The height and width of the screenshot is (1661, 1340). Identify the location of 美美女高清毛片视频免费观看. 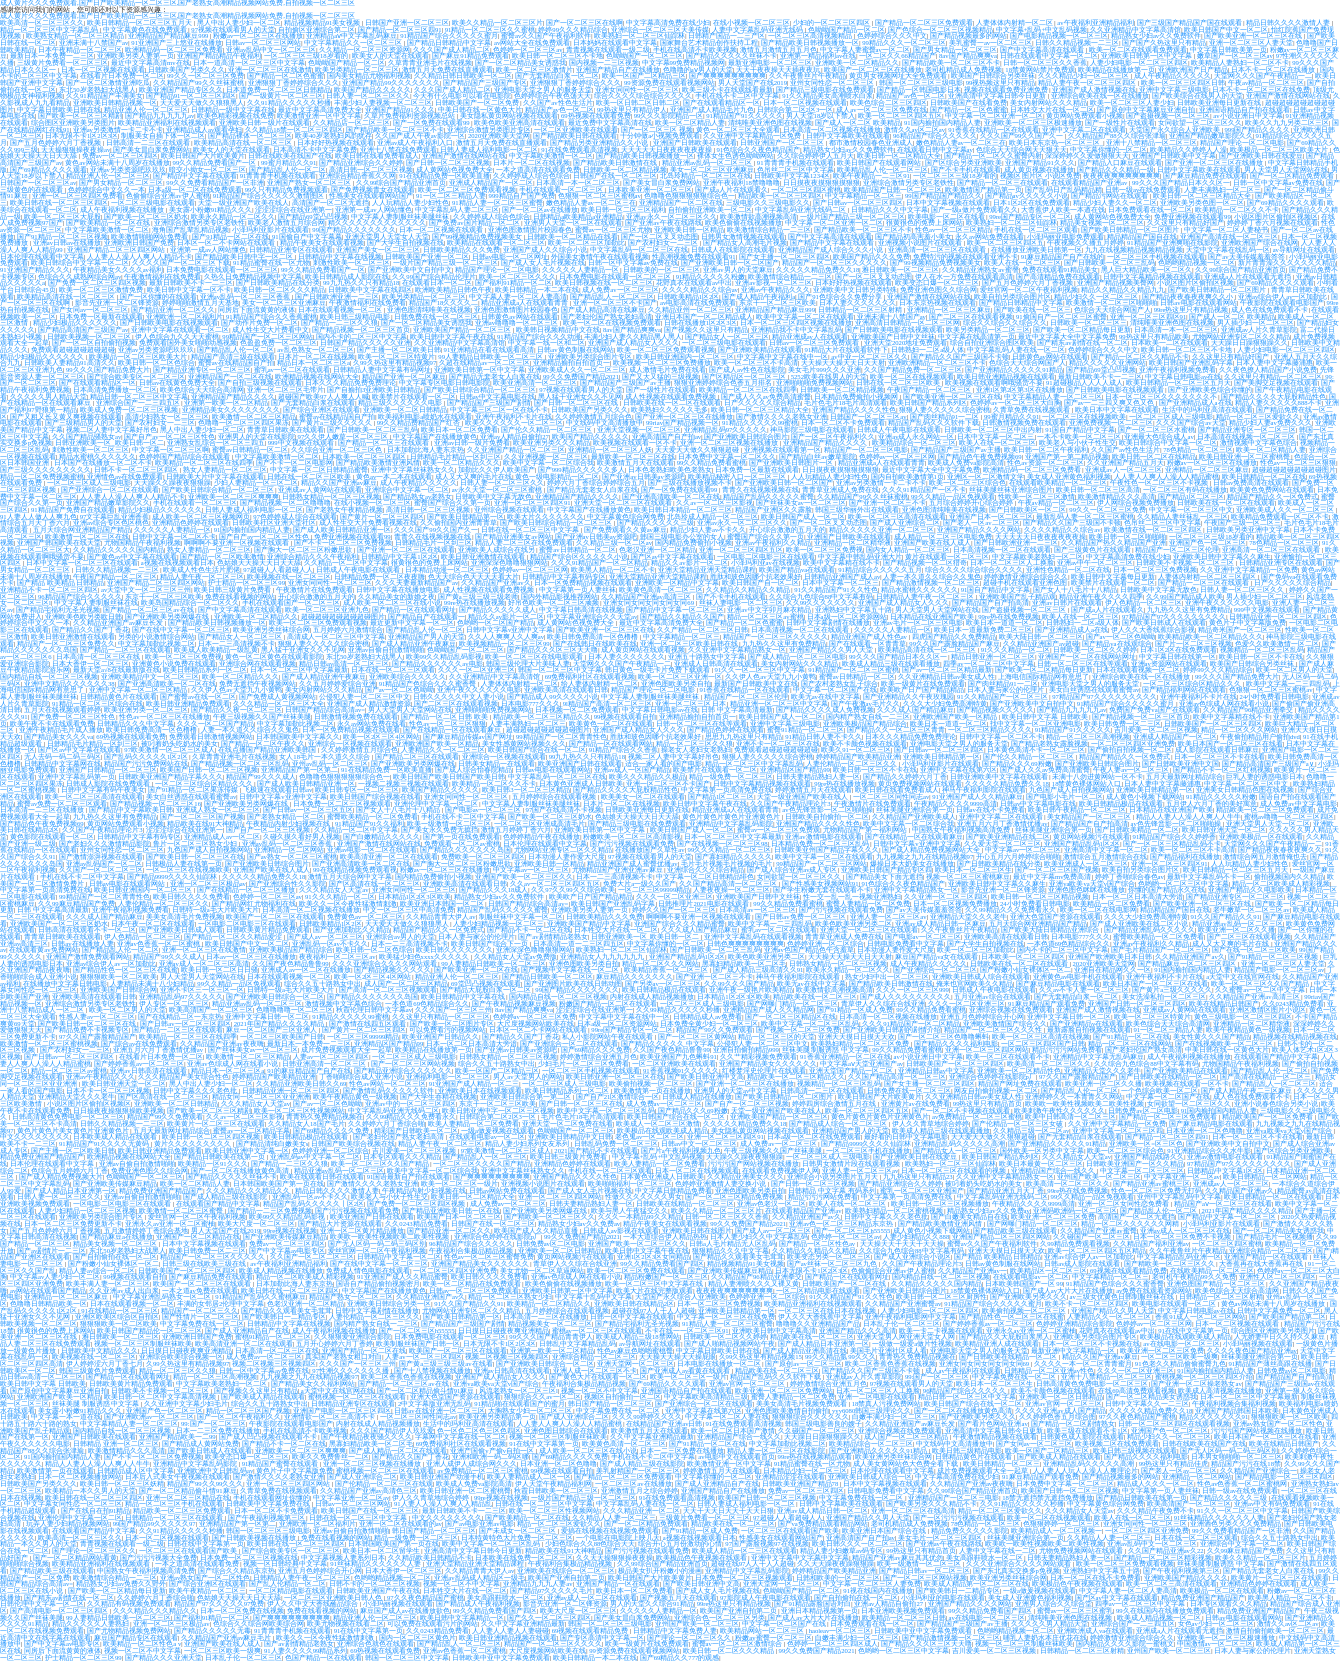
(802, 1403).